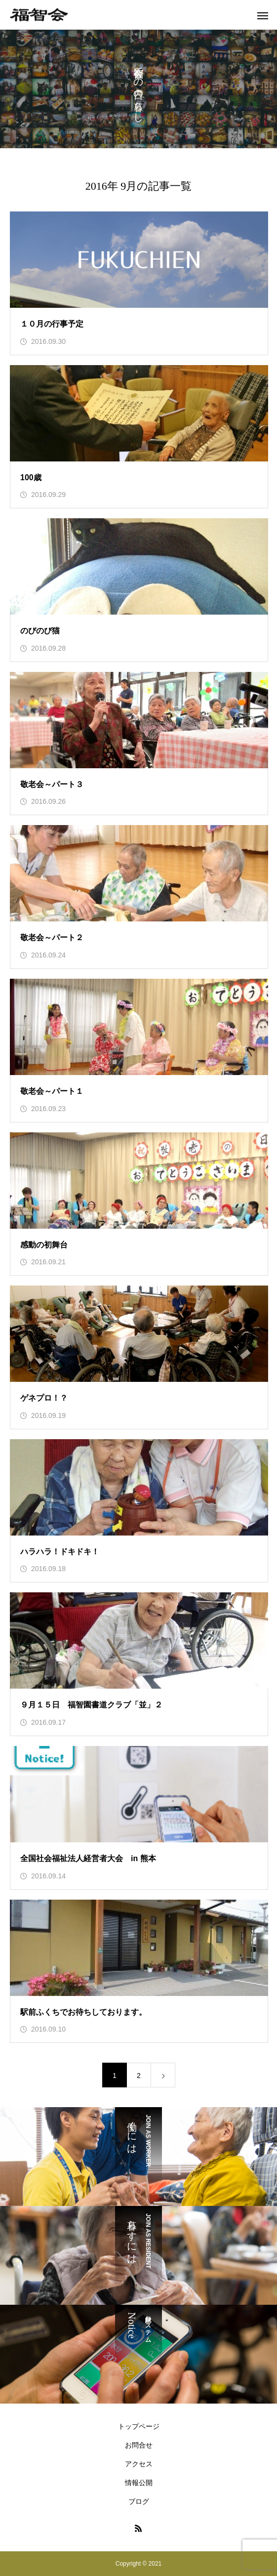  I want to click on ブログ, so click(138, 2501).